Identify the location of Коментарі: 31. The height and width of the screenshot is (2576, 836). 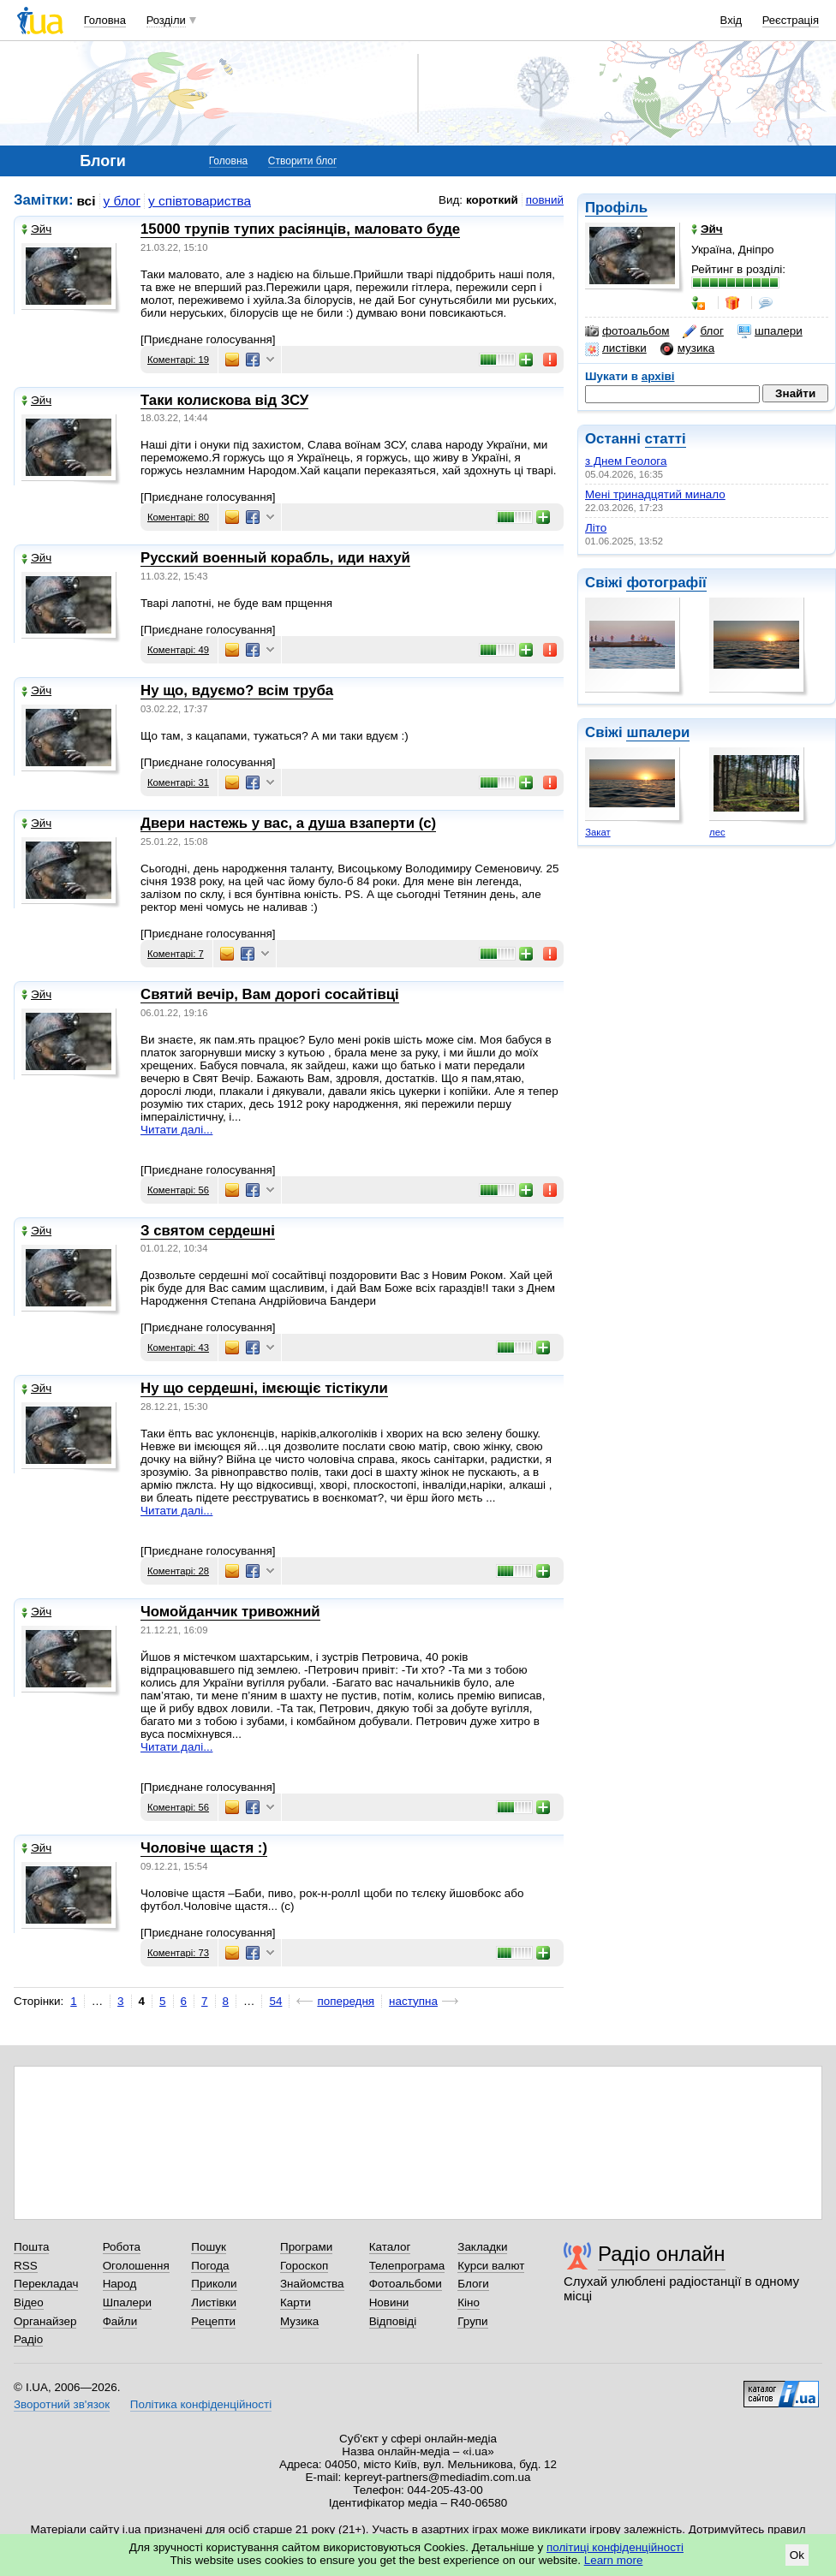
(178, 782).